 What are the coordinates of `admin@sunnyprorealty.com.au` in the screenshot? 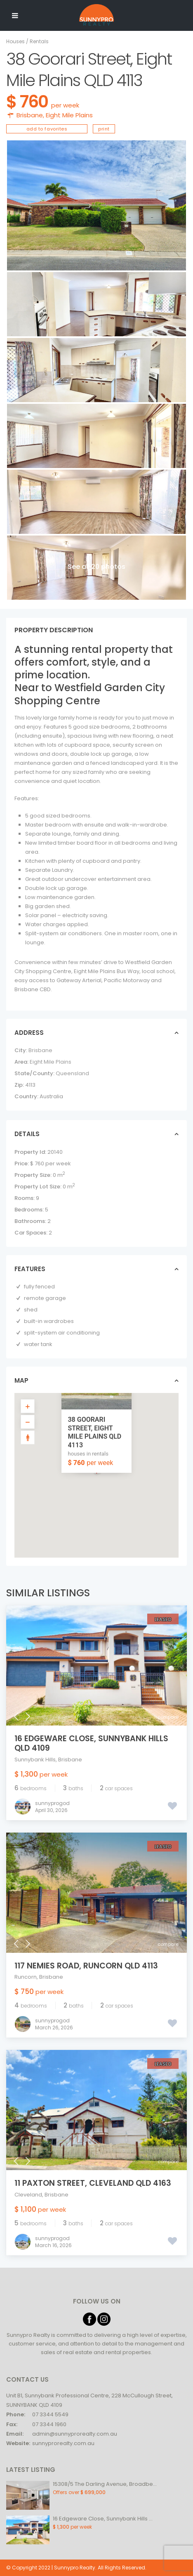 It's located at (74, 2434).